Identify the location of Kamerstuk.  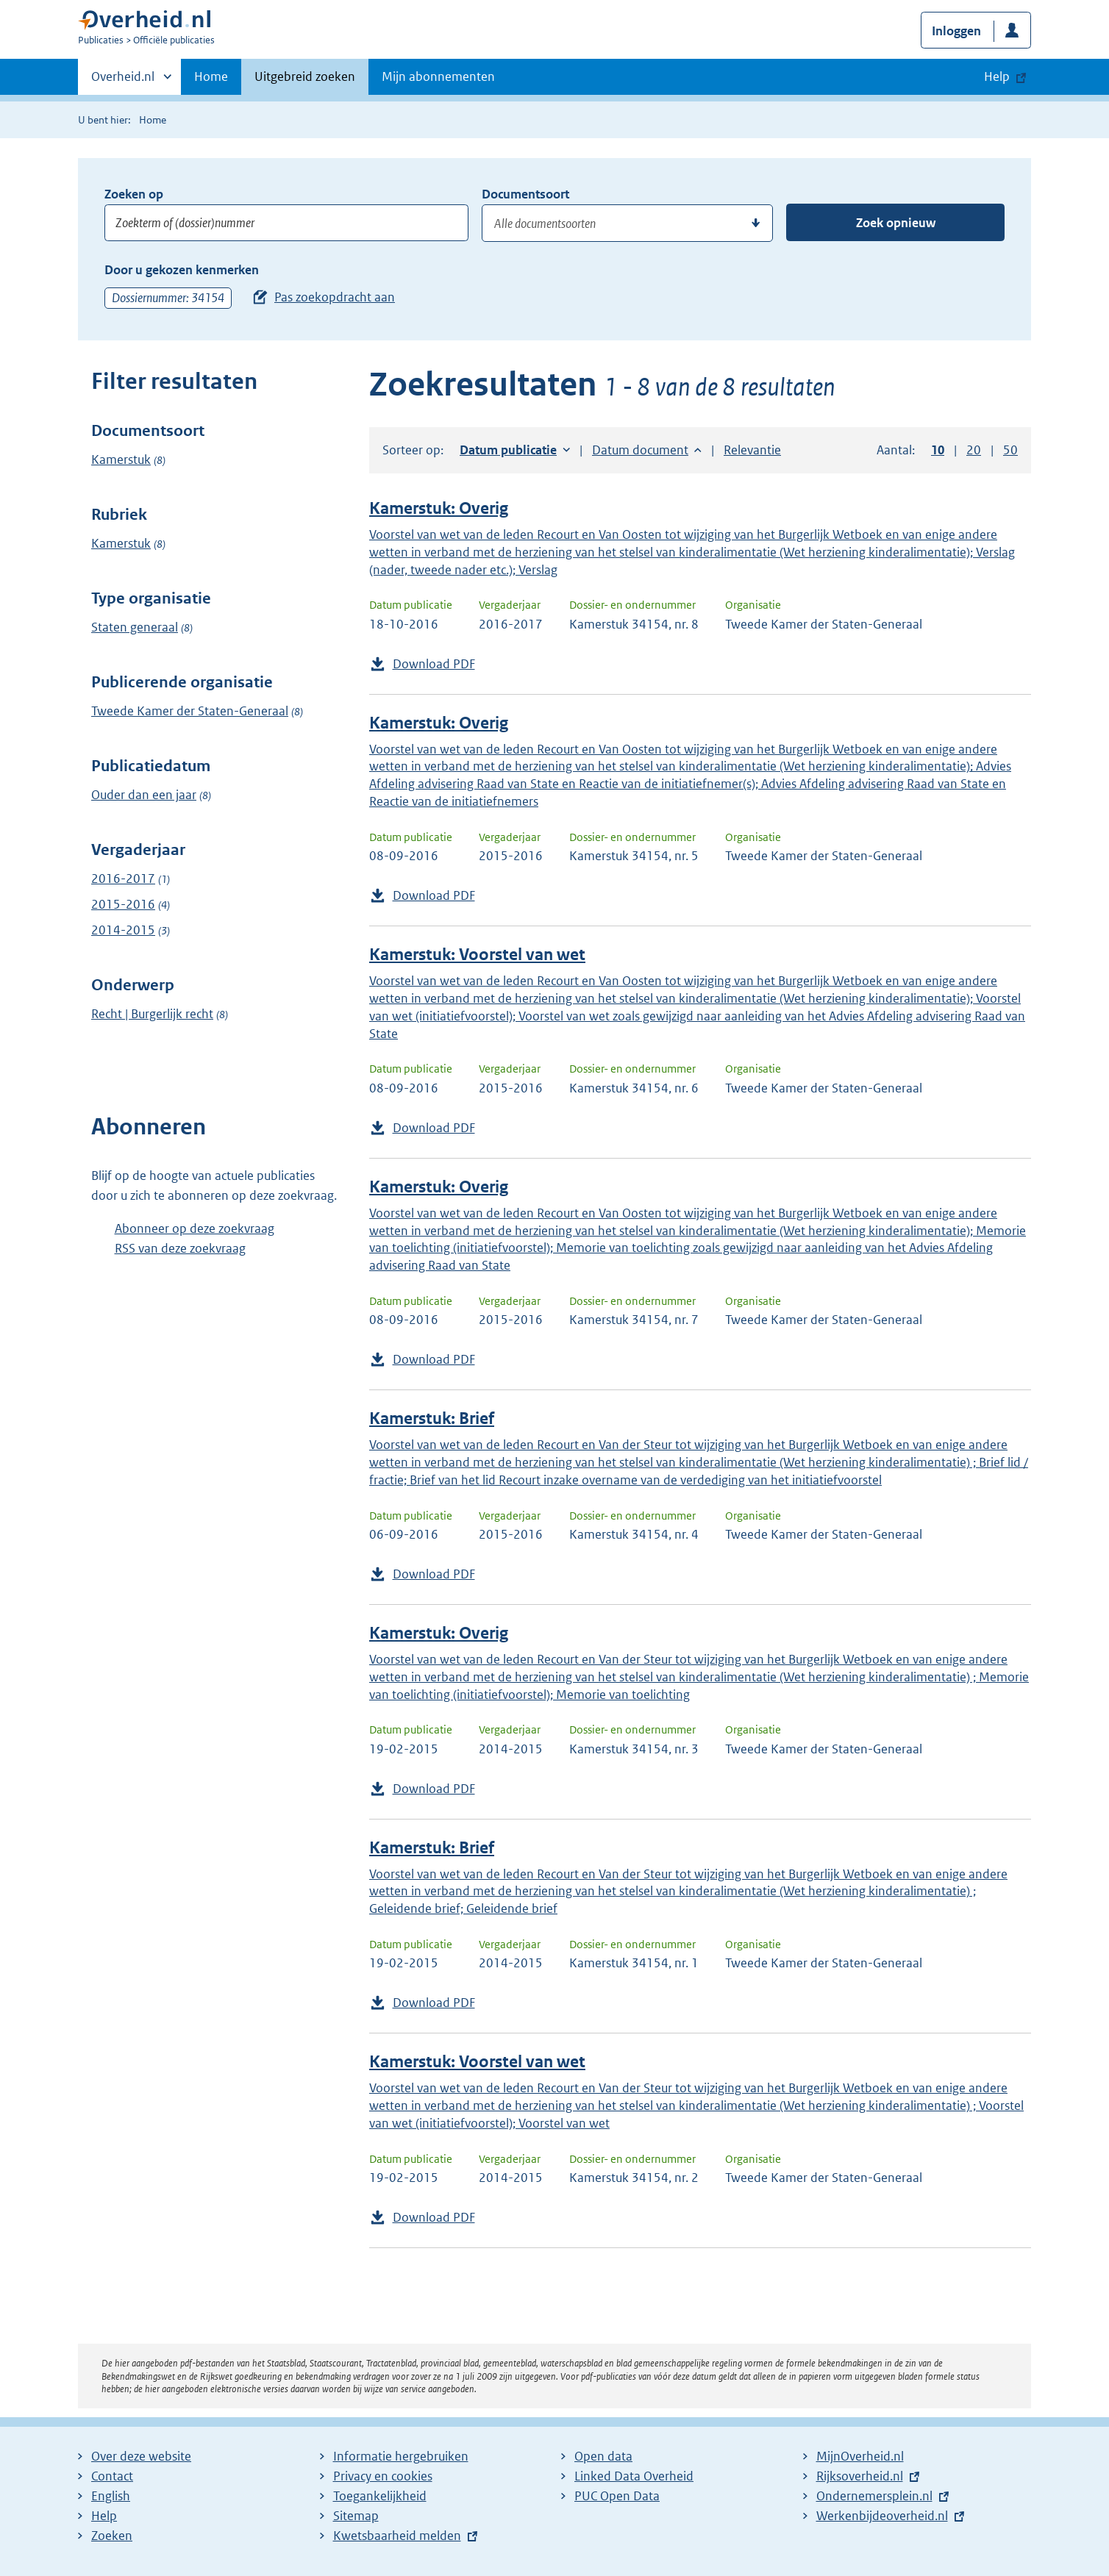
(121, 459).